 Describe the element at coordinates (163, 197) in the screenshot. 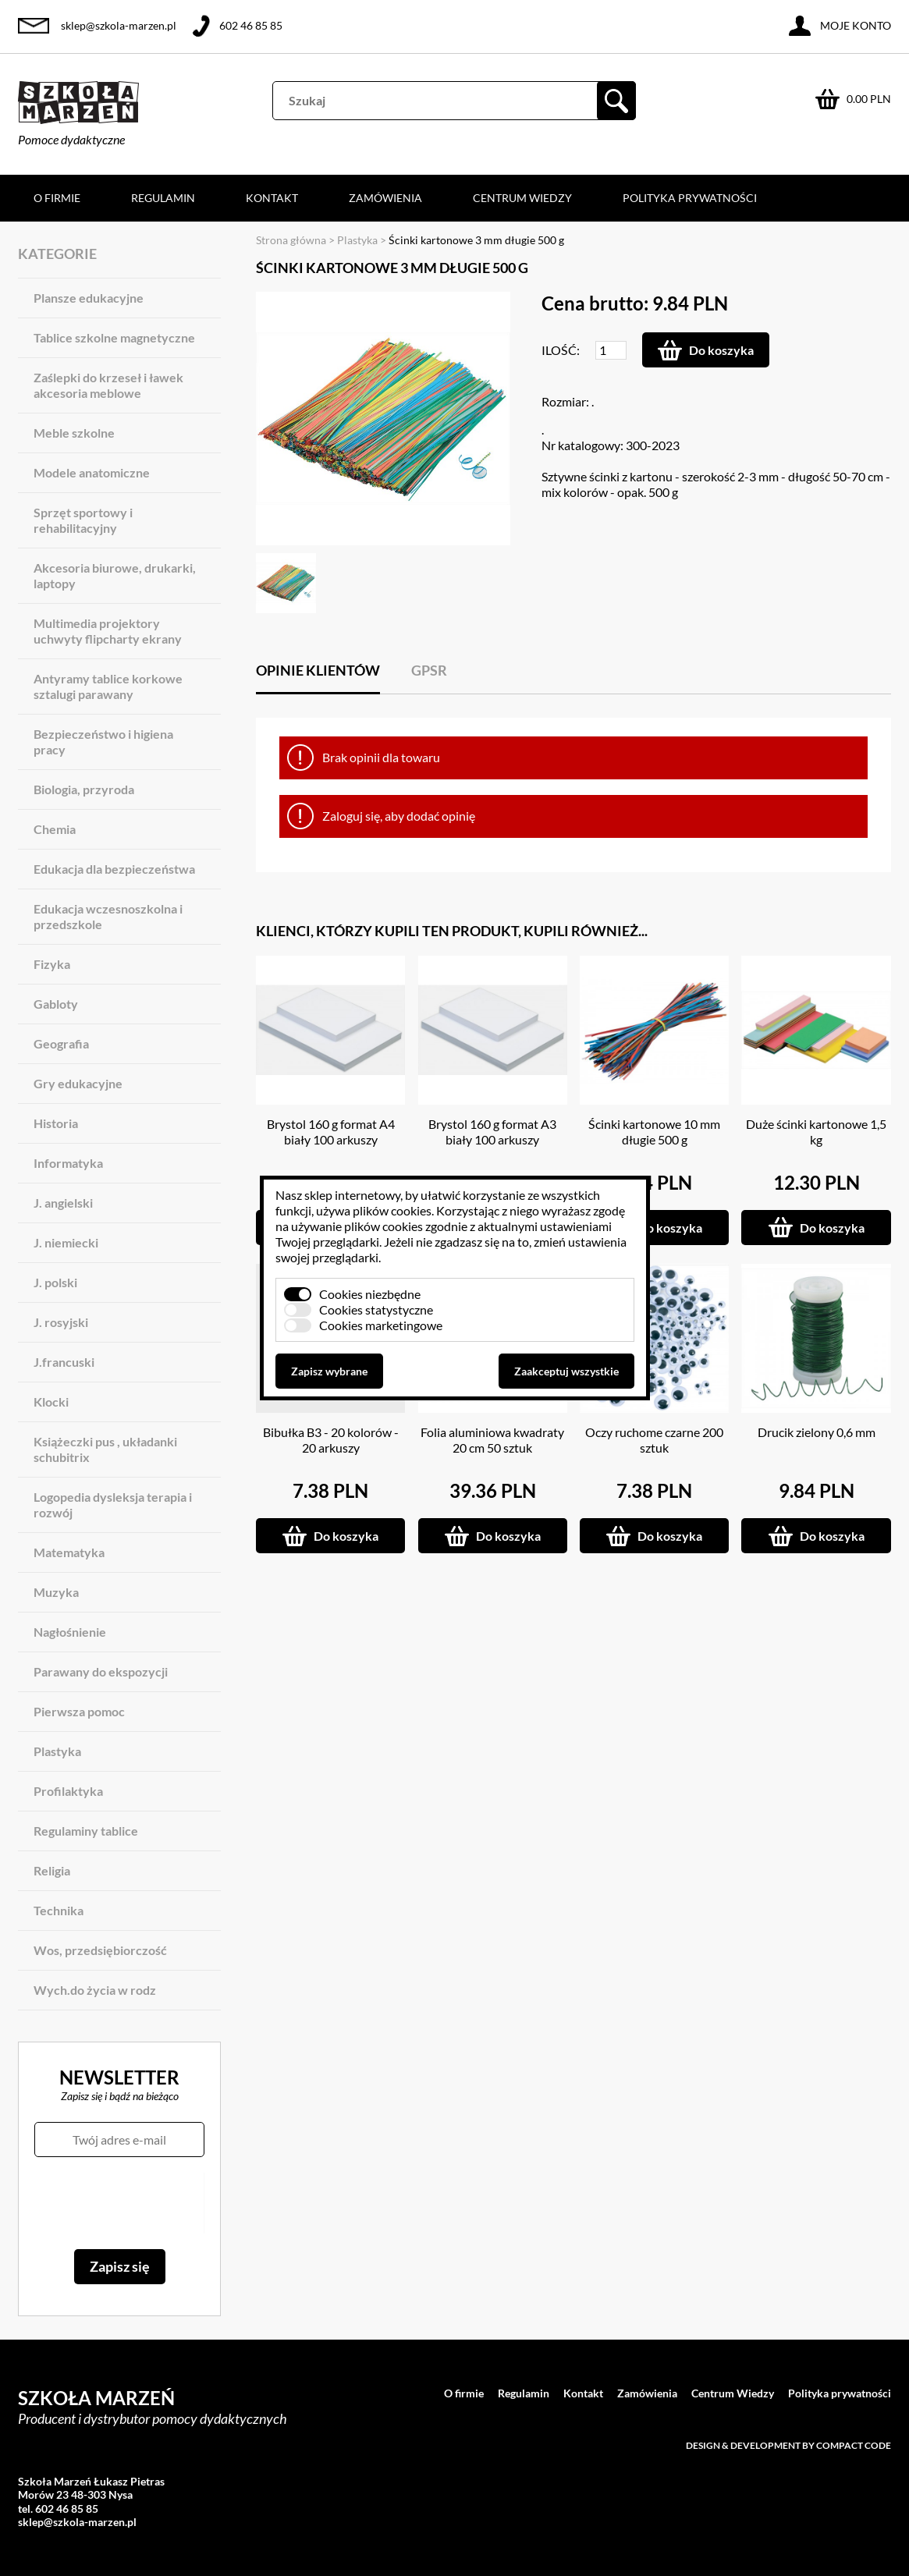

I see `Regulamin` at that location.